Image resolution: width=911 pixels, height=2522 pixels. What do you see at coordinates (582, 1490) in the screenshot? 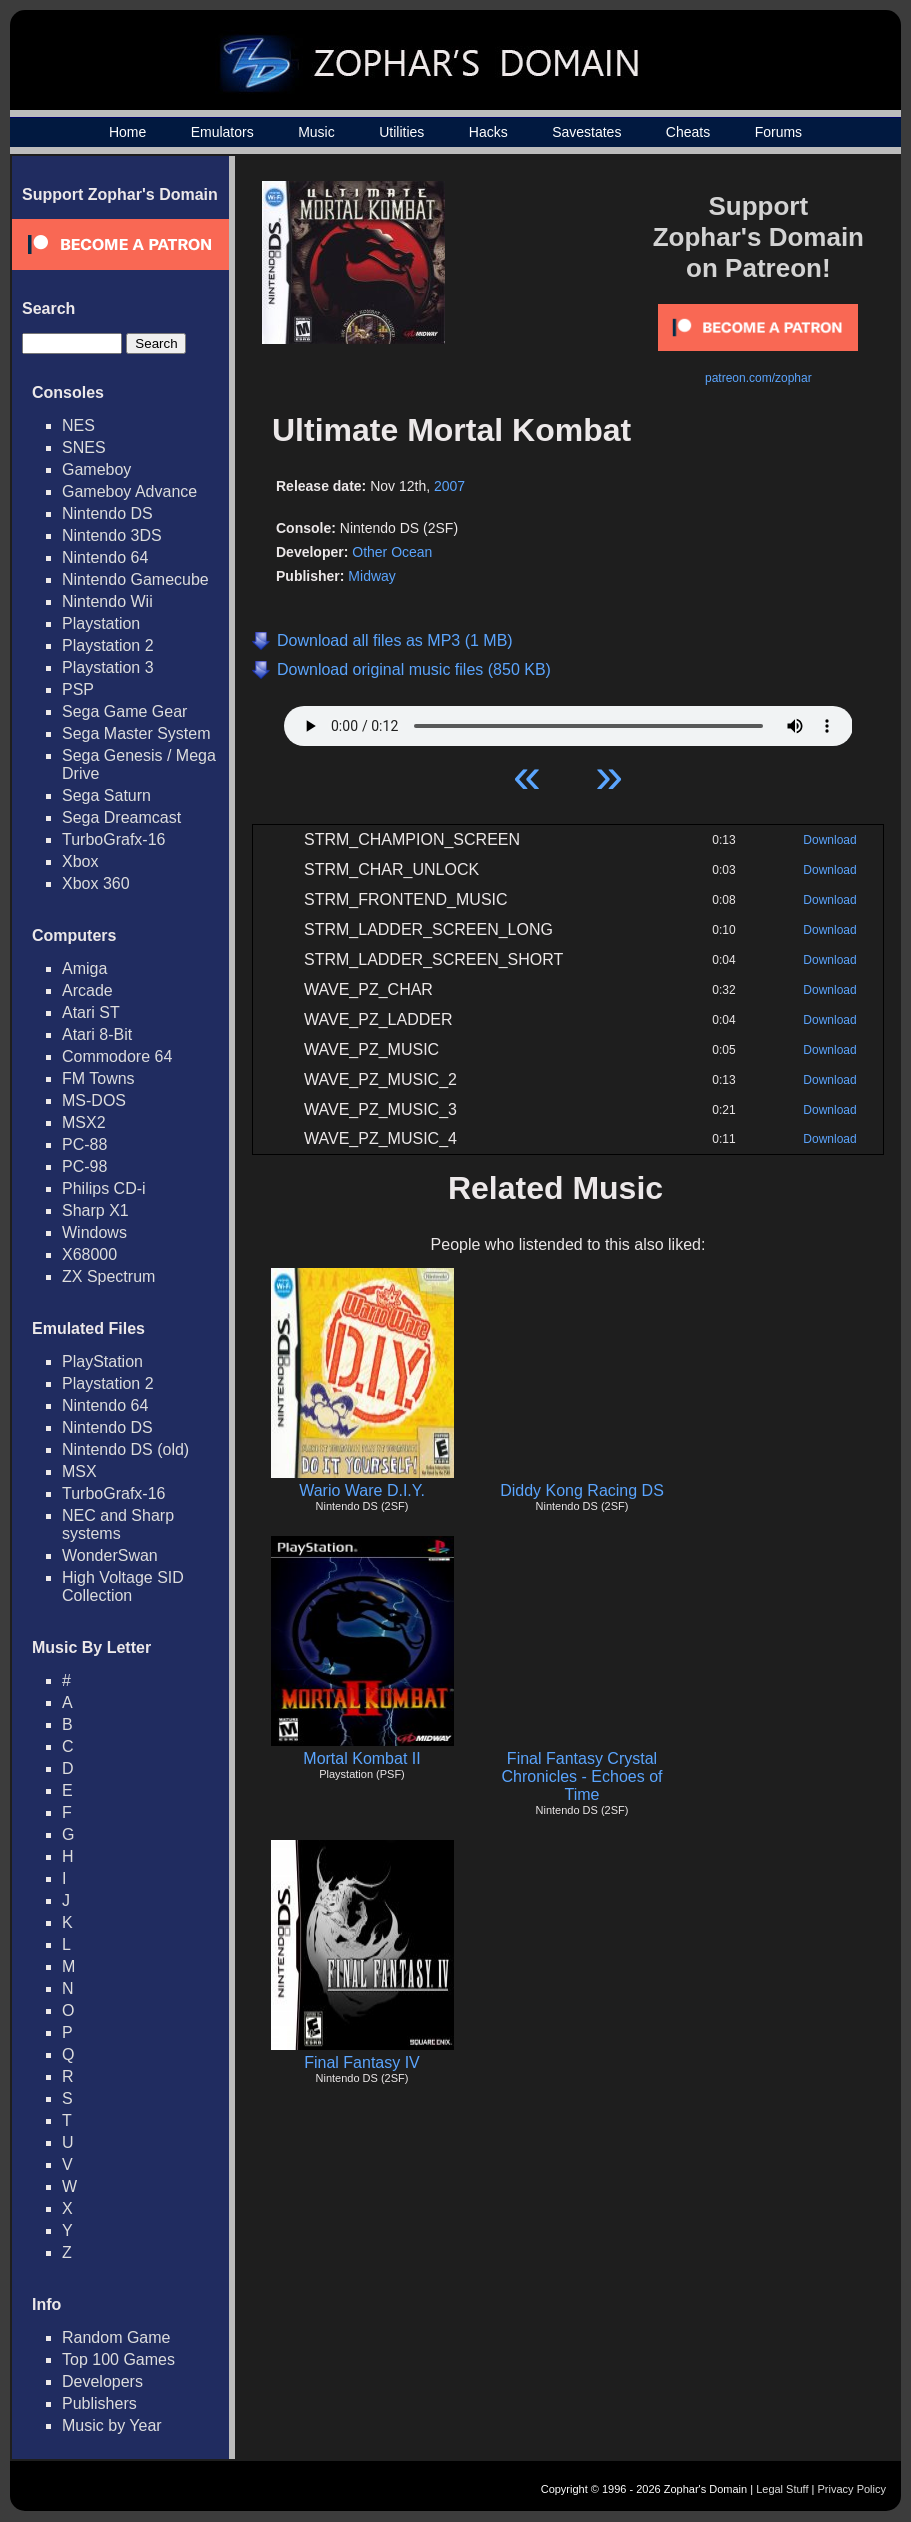
I see `Diddy Kong Racing DS` at bounding box center [582, 1490].